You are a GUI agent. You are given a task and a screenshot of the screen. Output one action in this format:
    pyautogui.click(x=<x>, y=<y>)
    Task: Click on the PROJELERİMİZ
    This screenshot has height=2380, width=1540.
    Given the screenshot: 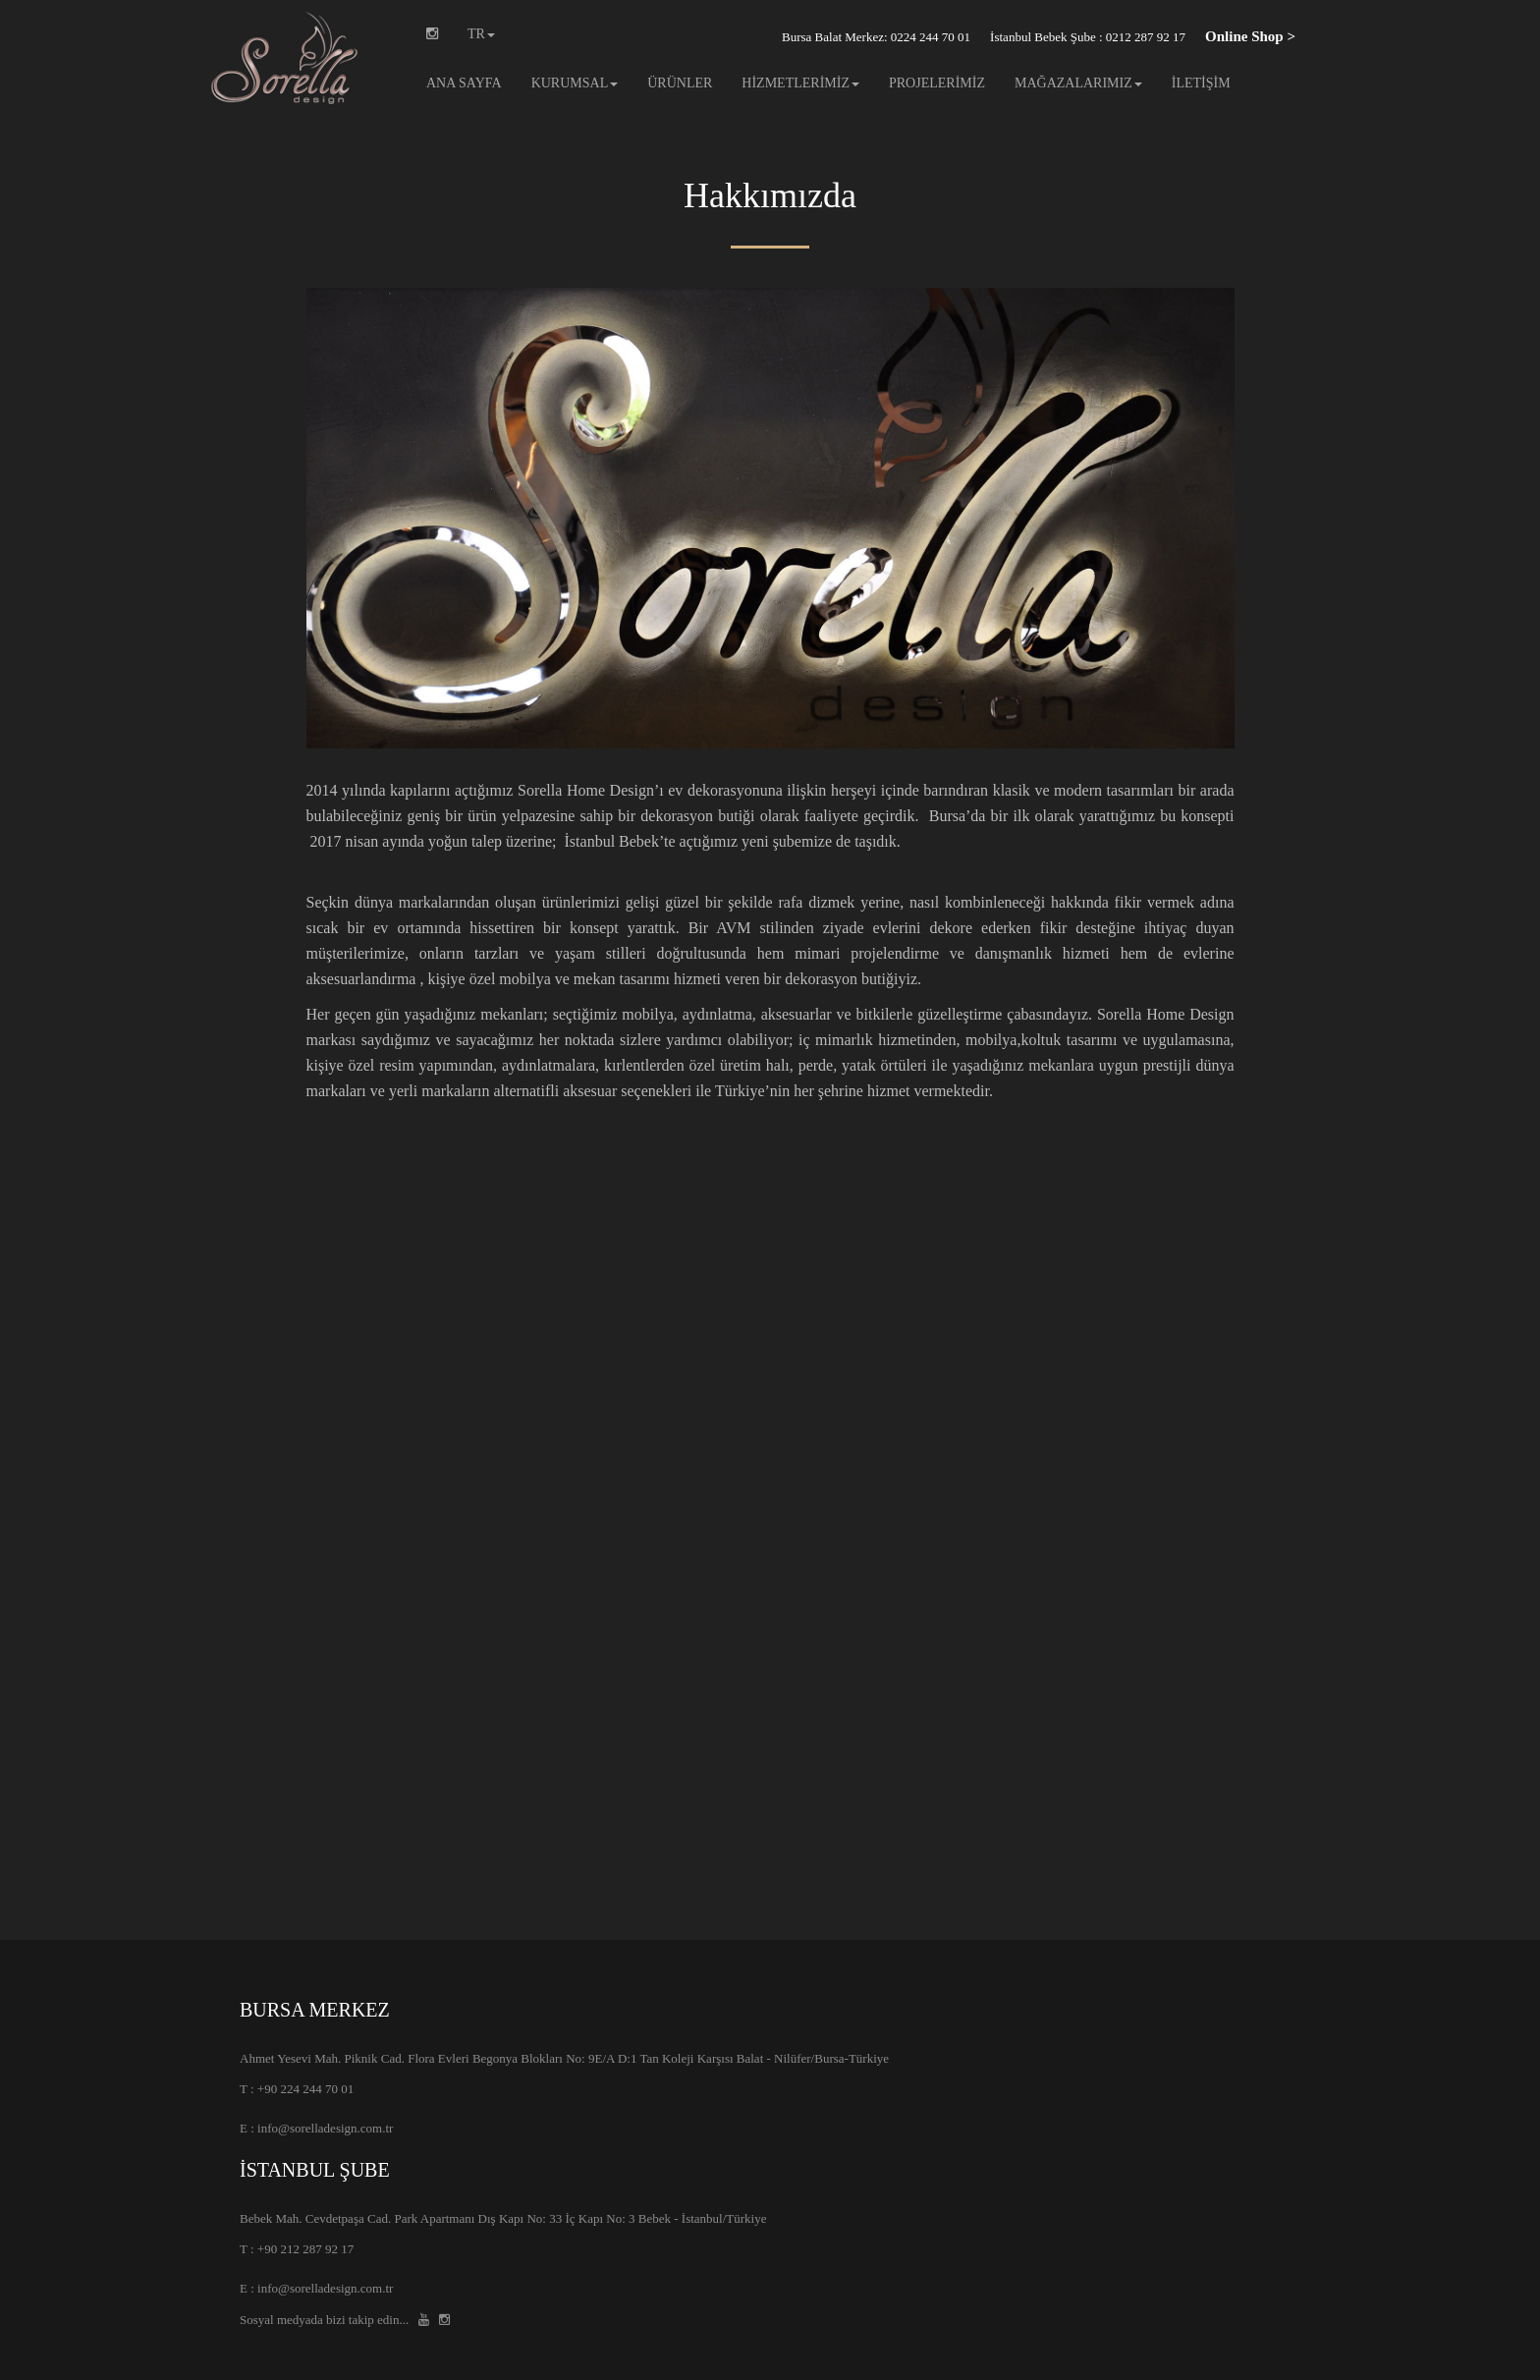 What is the action you would take?
    pyautogui.click(x=937, y=83)
    